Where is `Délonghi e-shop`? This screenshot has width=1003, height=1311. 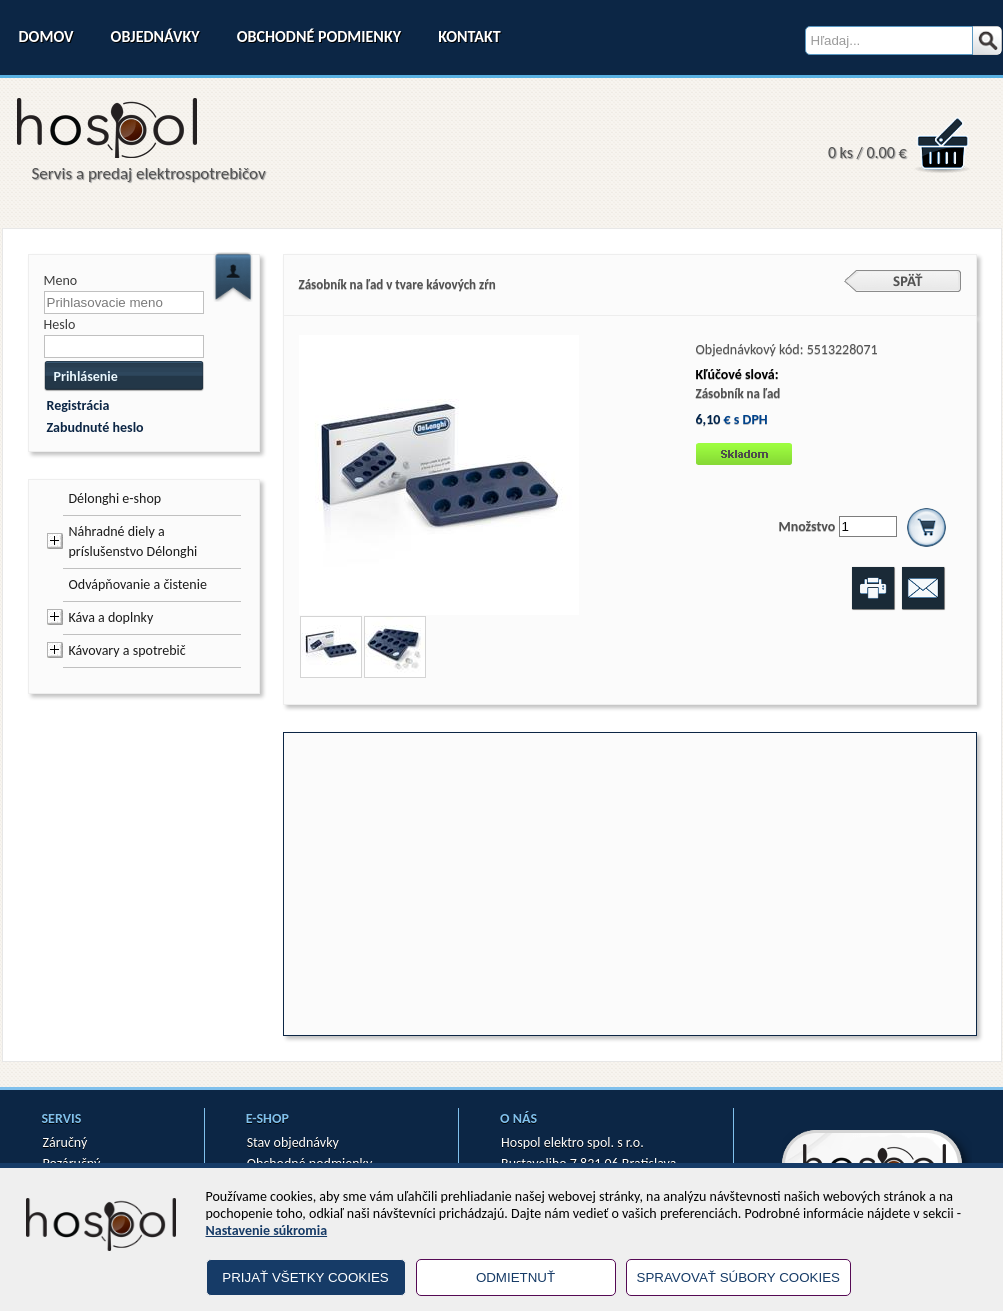
Délonghi e-shop is located at coordinates (115, 498).